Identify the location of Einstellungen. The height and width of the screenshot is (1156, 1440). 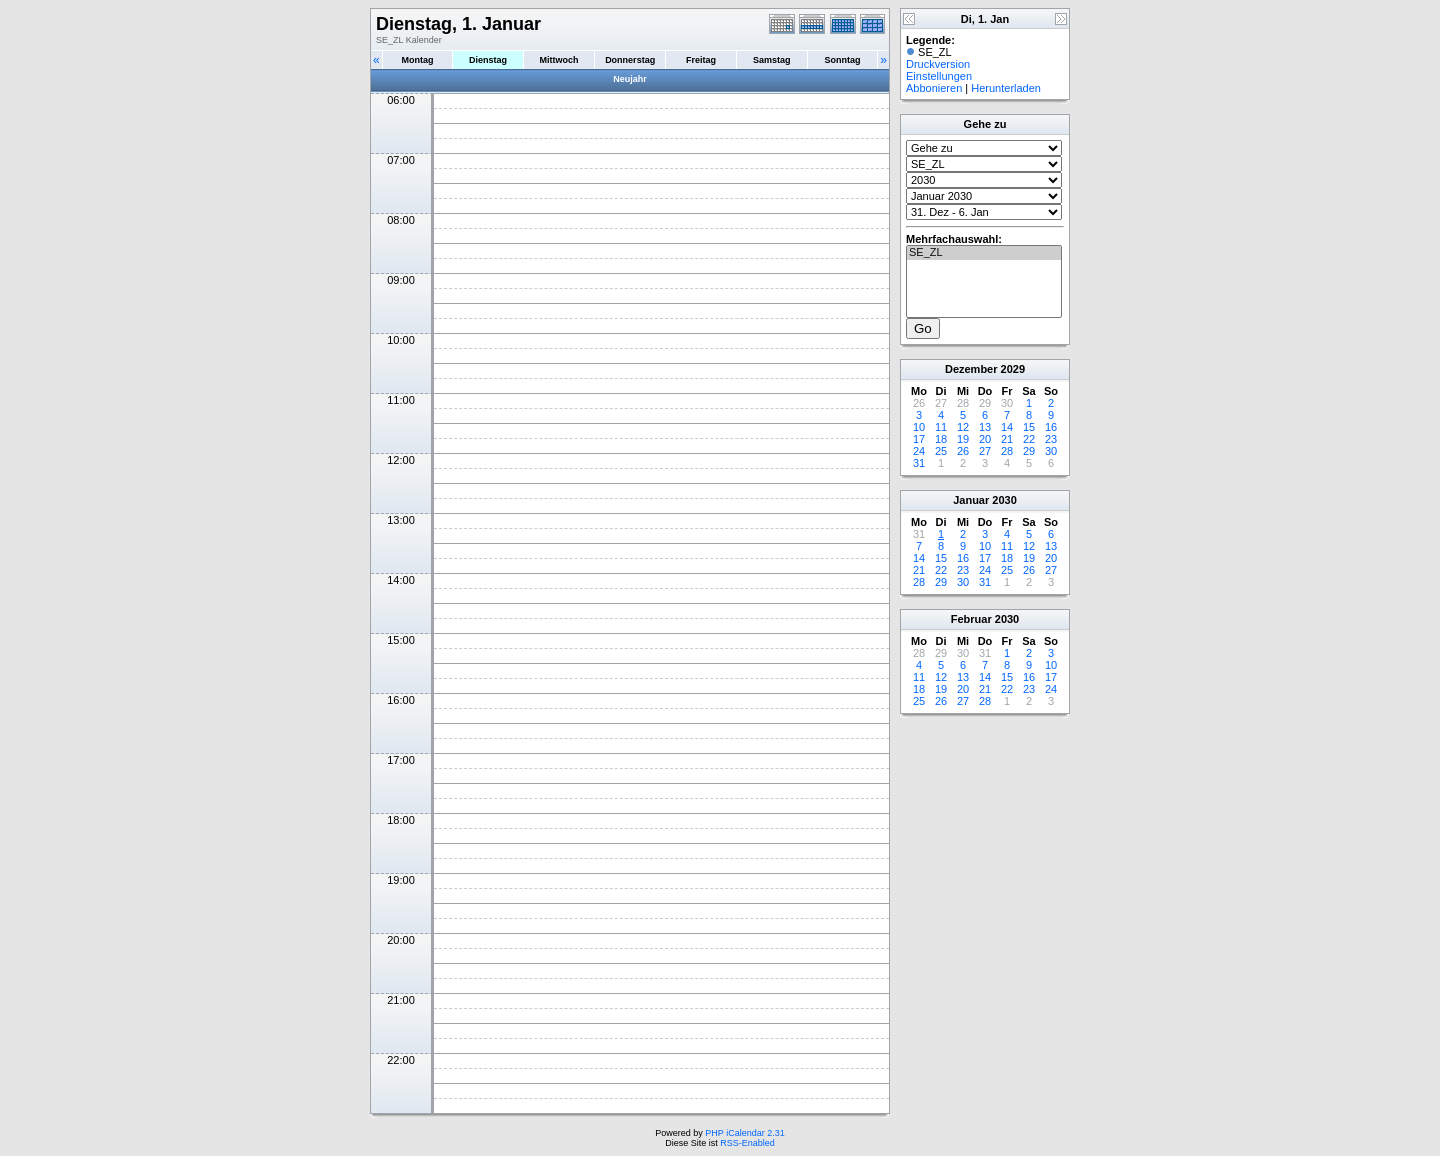
(939, 76).